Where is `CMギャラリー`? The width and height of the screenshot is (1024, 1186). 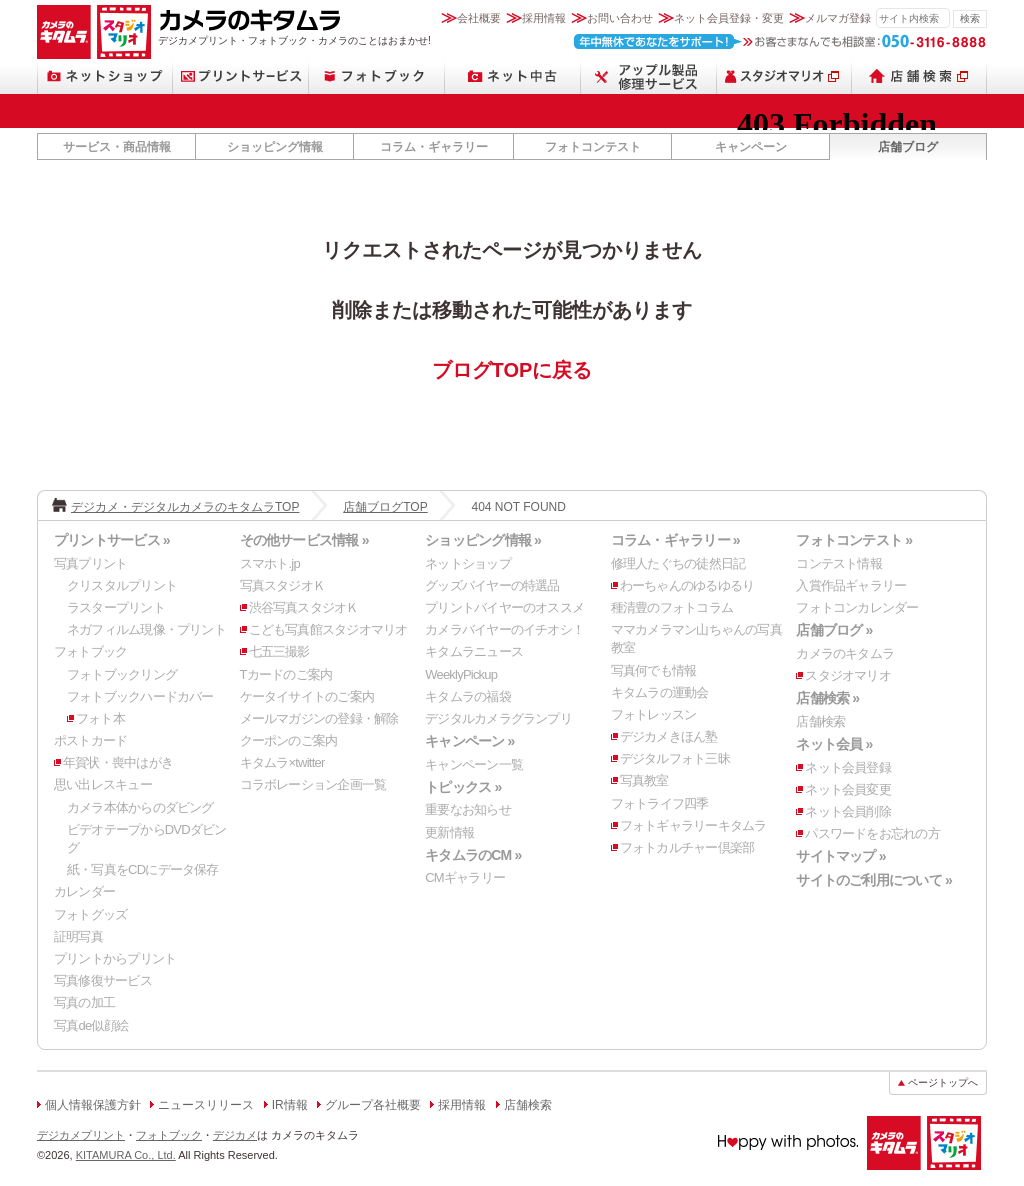 CMギャラリー is located at coordinates (465, 877).